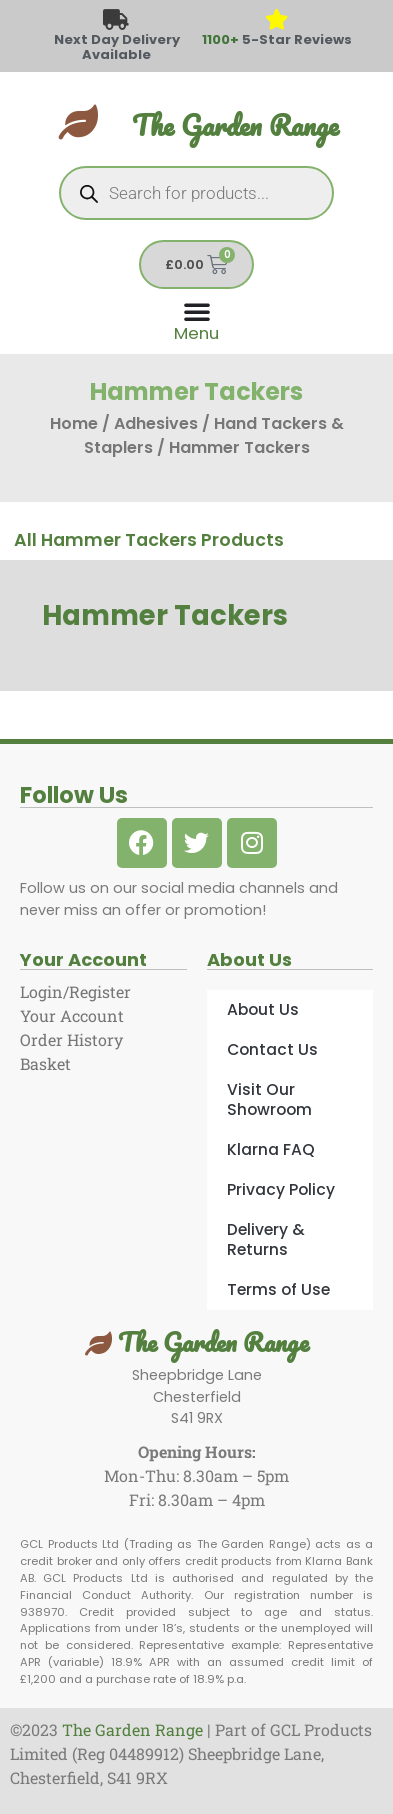 This screenshot has height=1814, width=393. Describe the element at coordinates (269, 1099) in the screenshot. I see `Visit Our Showroom` at that location.